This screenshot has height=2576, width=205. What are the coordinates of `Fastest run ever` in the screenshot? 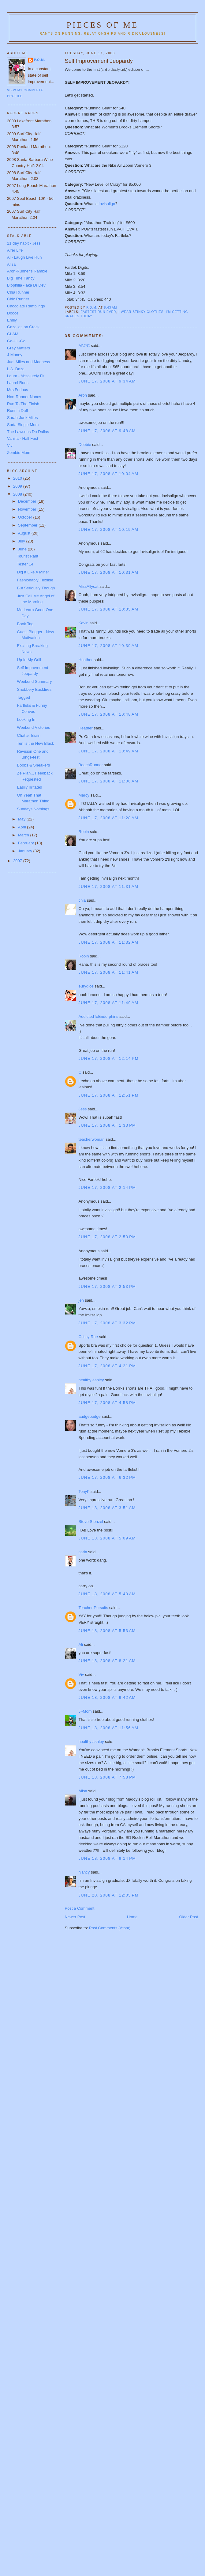 It's located at (98, 312).